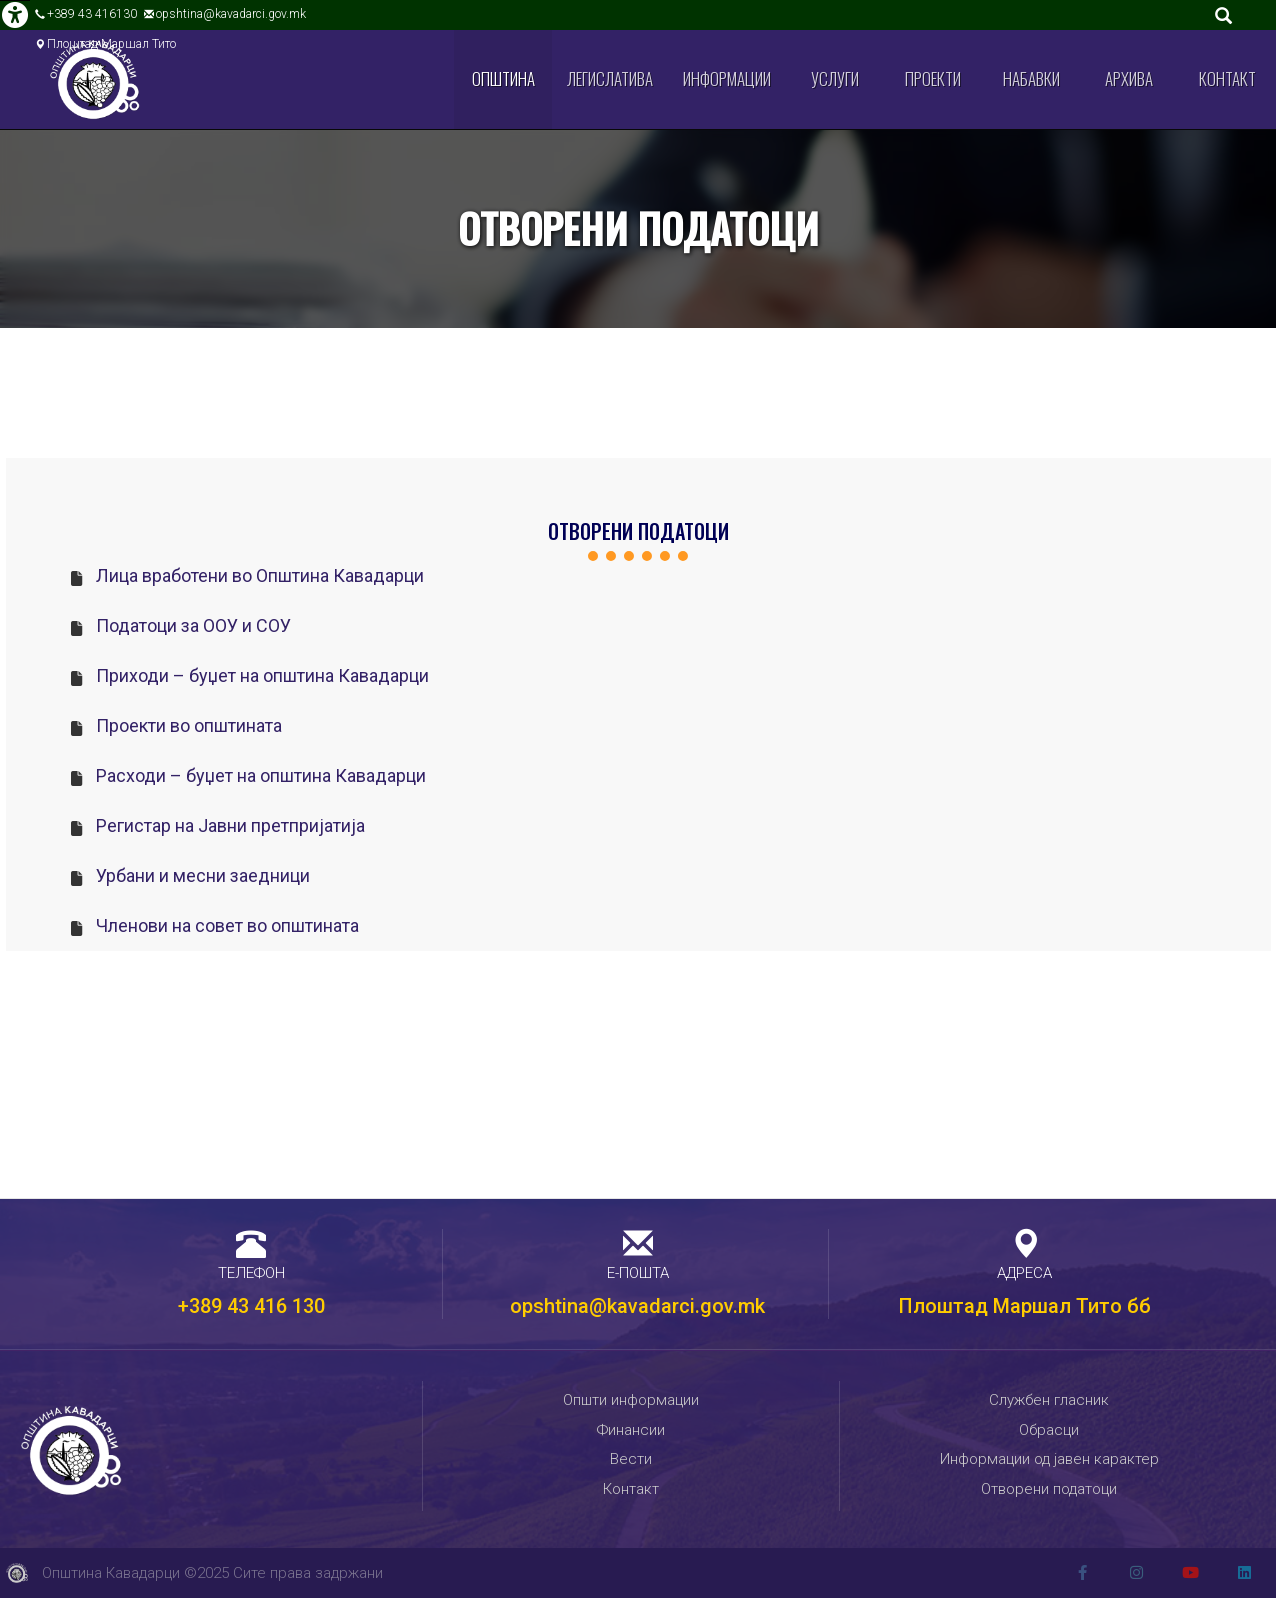 This screenshot has width=1276, height=1598. Describe the element at coordinates (1227, 78) in the screenshot. I see `Контакт` at that location.